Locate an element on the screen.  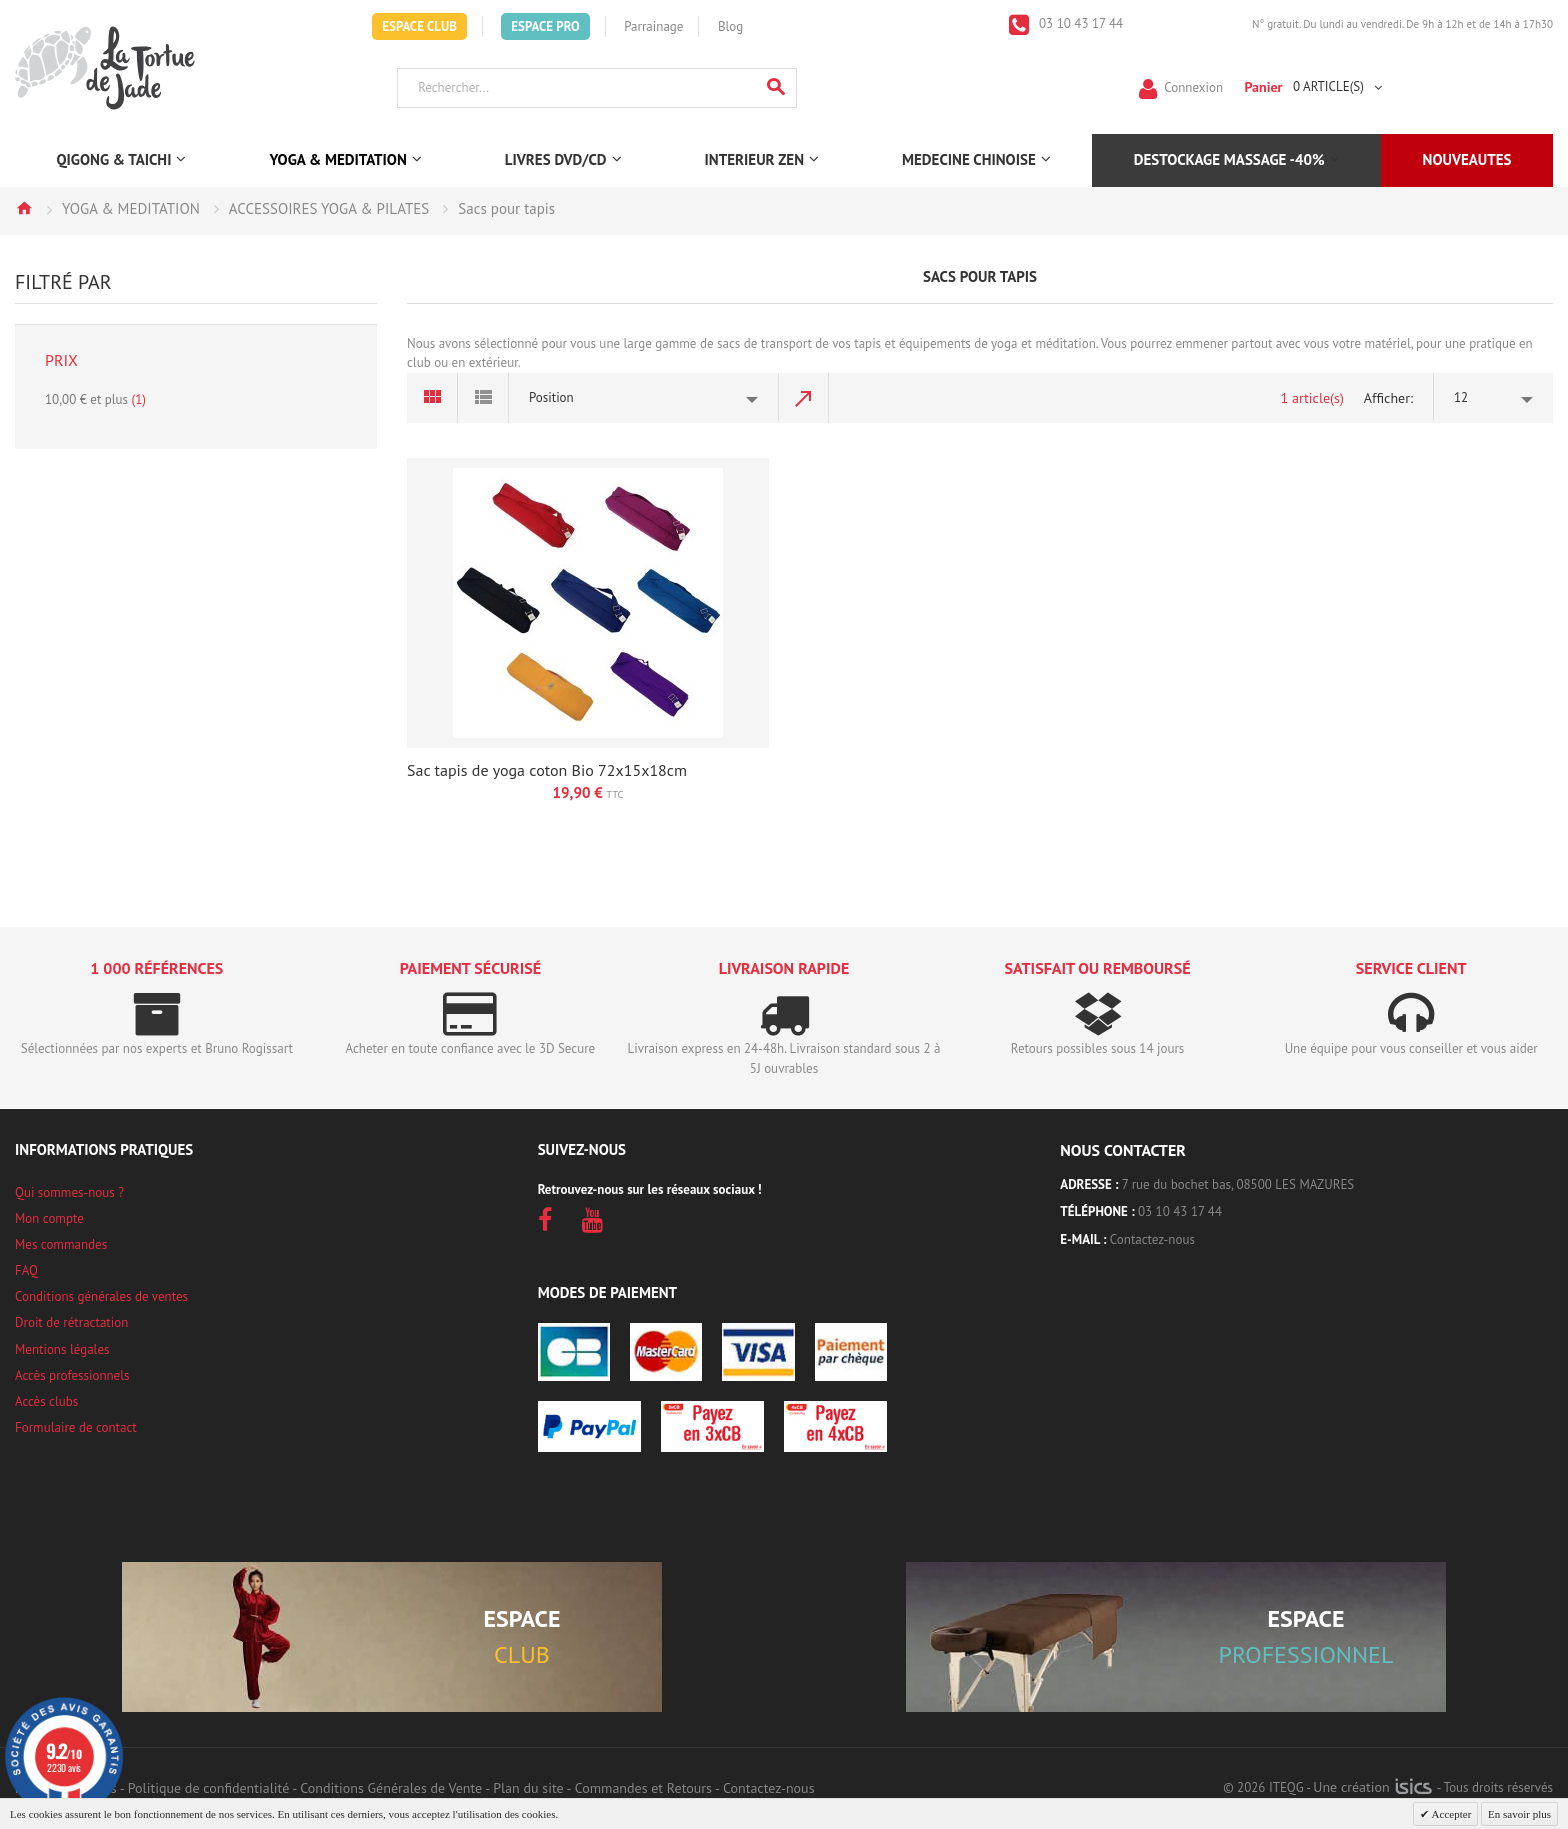
Afficher is located at coordinates (1387, 398).